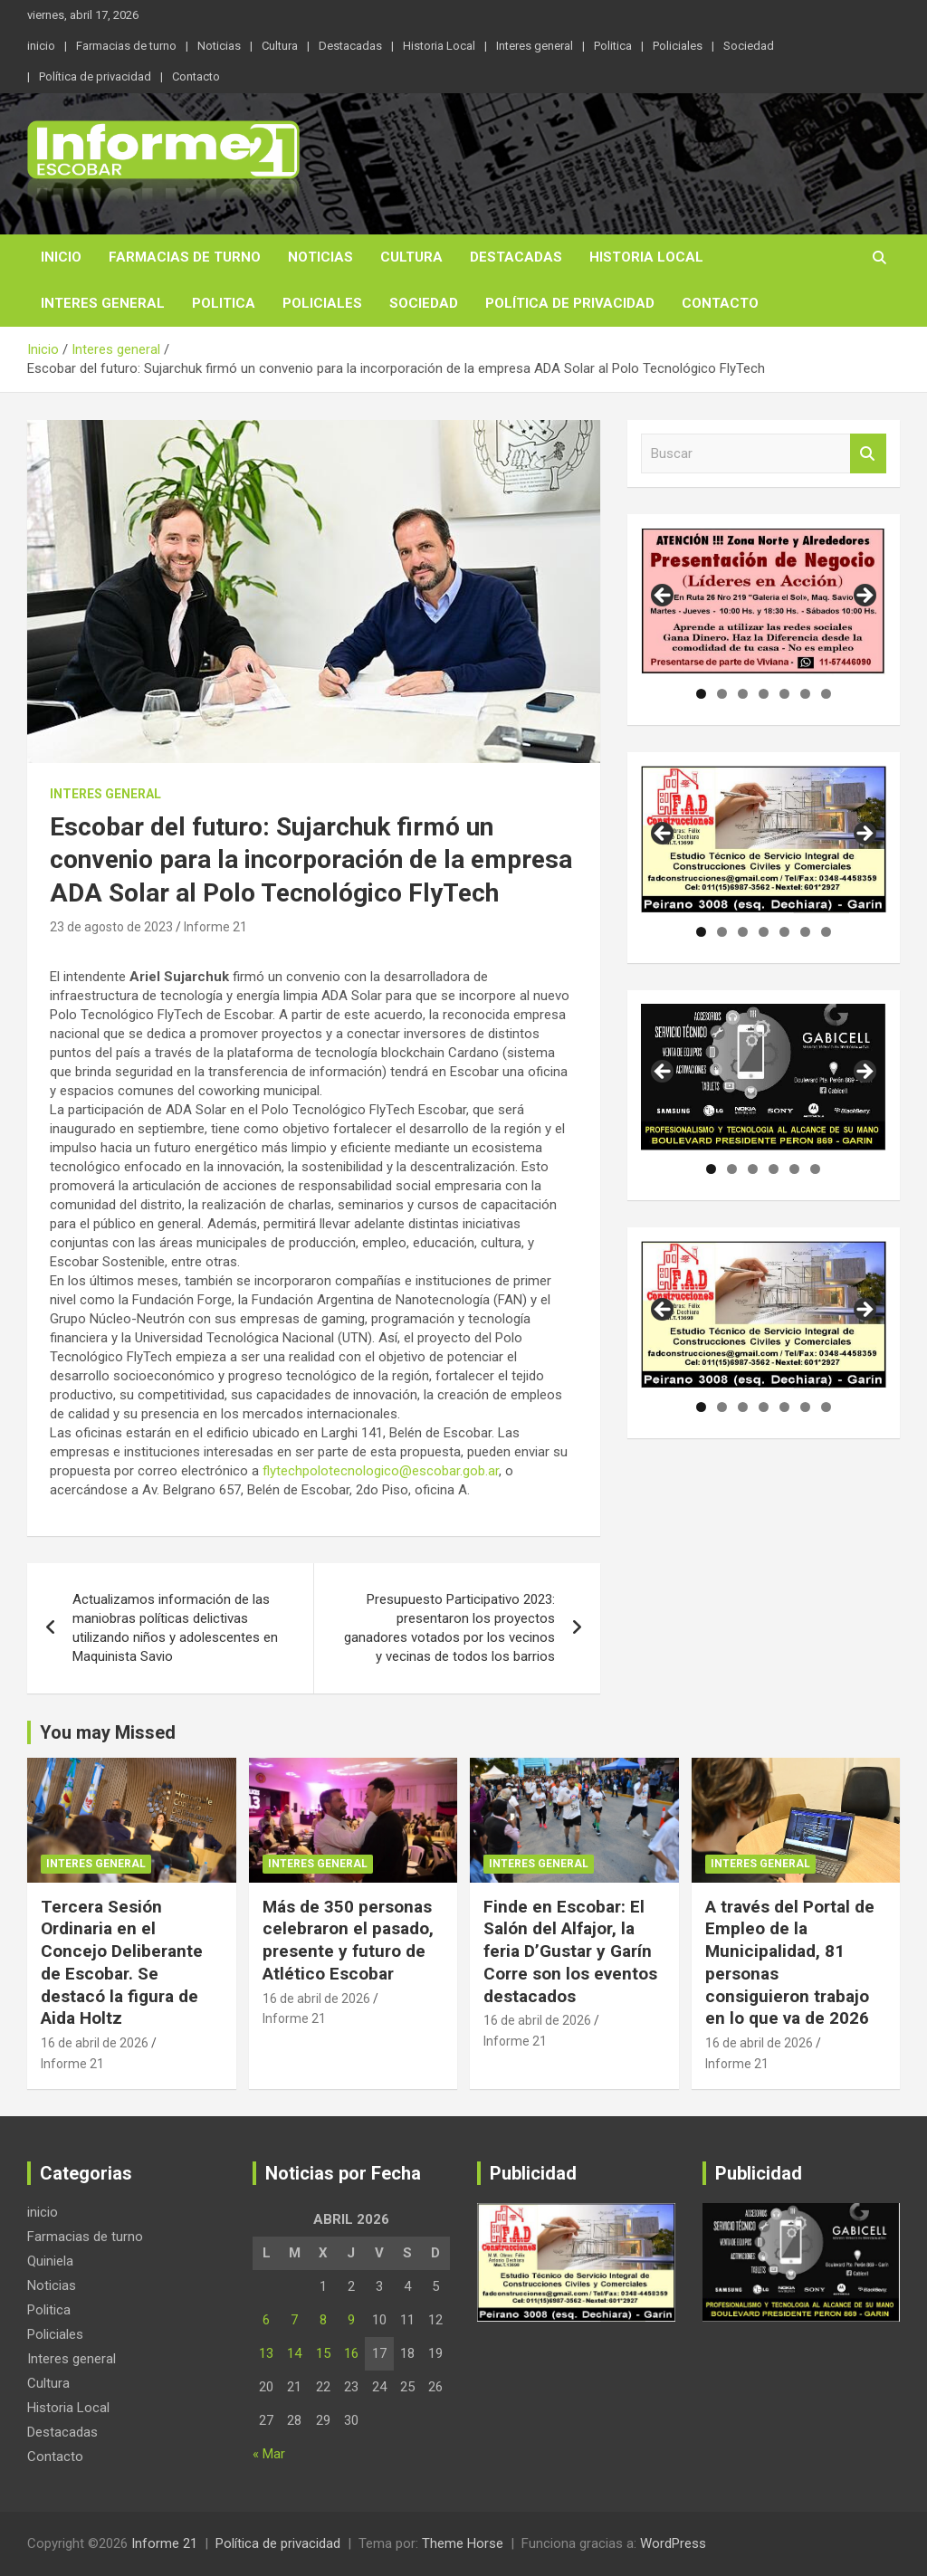  Describe the element at coordinates (763, 601) in the screenshot. I see `[region]` at that location.